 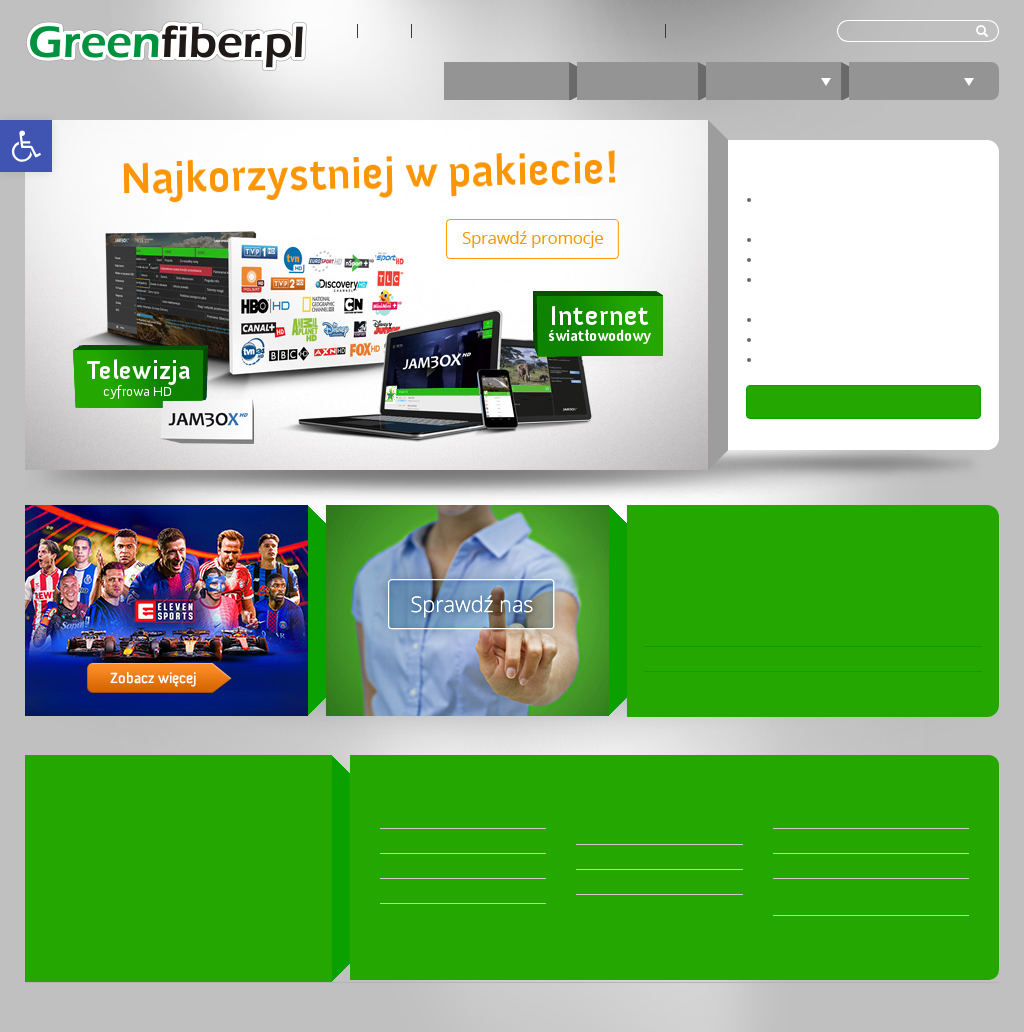 What do you see at coordinates (746, 31) in the screenshot?
I see `Tłumacz języka migowego [link]` at bounding box center [746, 31].